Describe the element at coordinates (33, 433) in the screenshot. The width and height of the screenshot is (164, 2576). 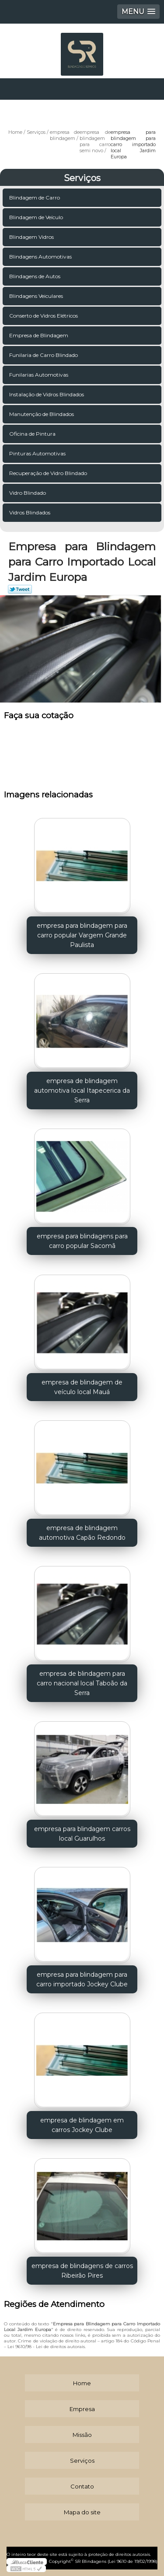
I see `Oficina de Pintura` at that location.